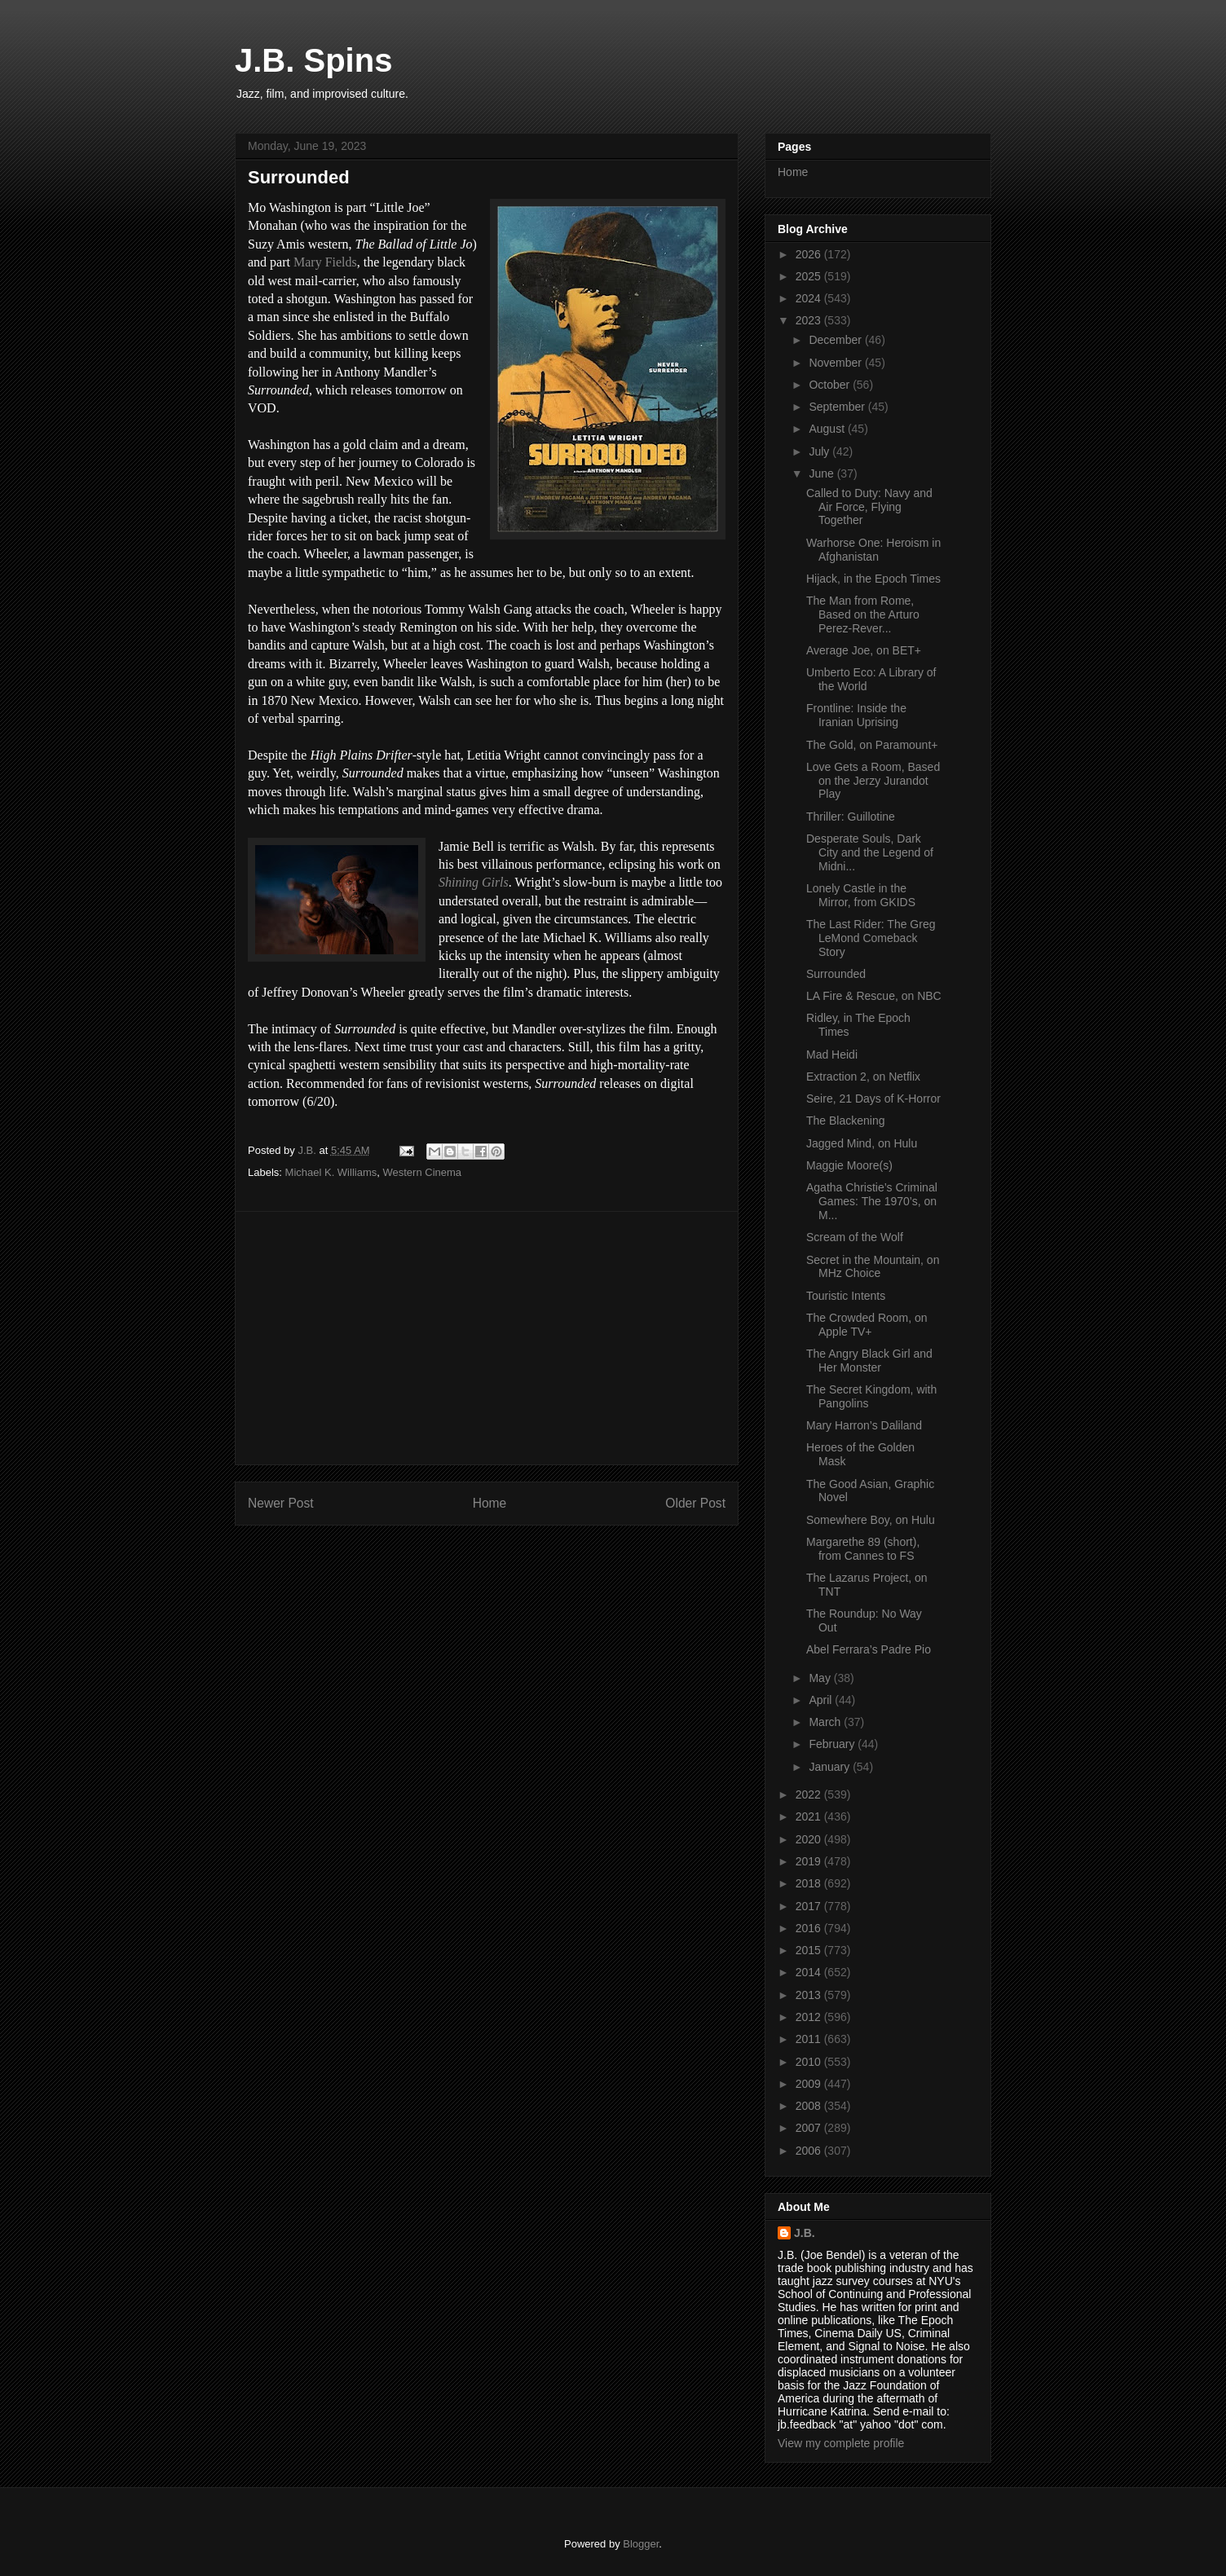  What do you see at coordinates (810, 1972) in the screenshot?
I see `2014` at bounding box center [810, 1972].